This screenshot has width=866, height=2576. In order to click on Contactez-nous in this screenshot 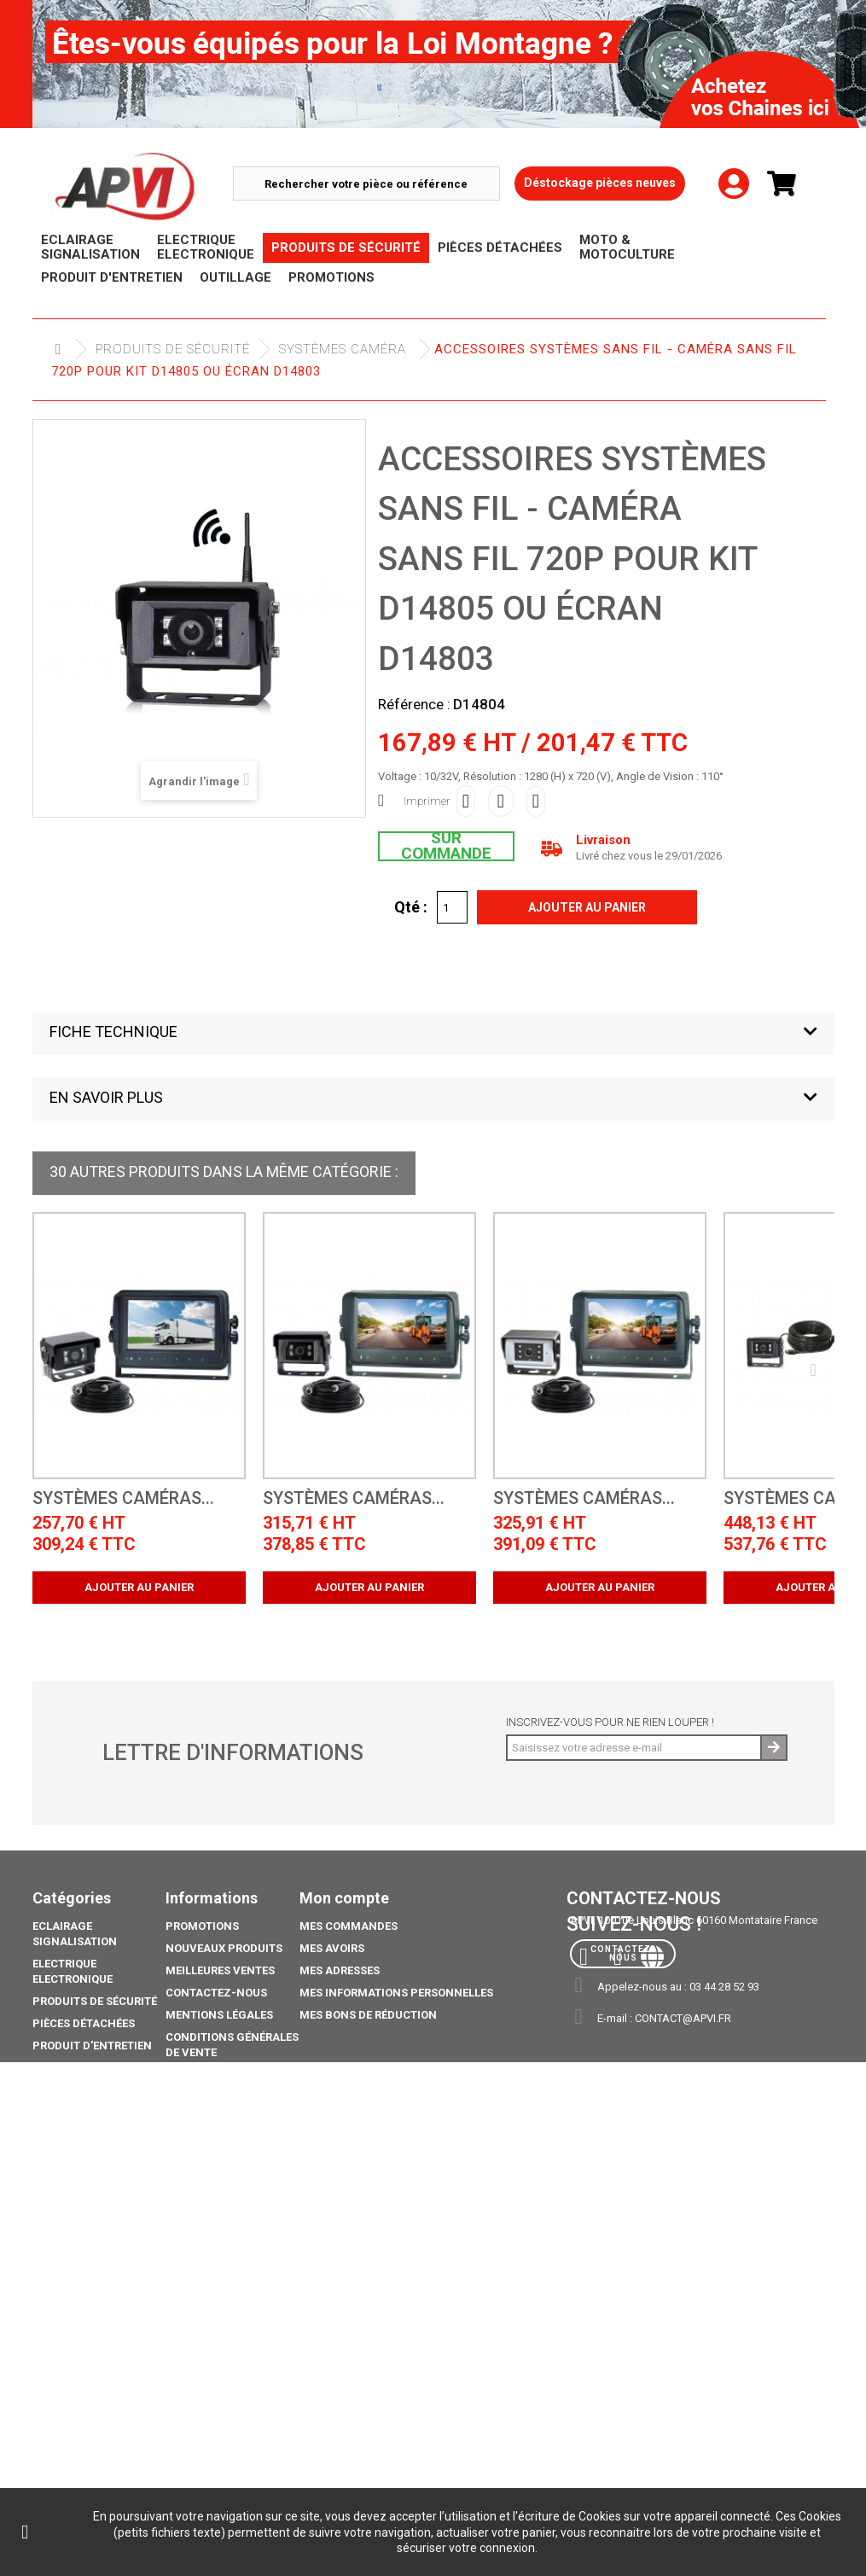, I will do `click(216, 1992)`.